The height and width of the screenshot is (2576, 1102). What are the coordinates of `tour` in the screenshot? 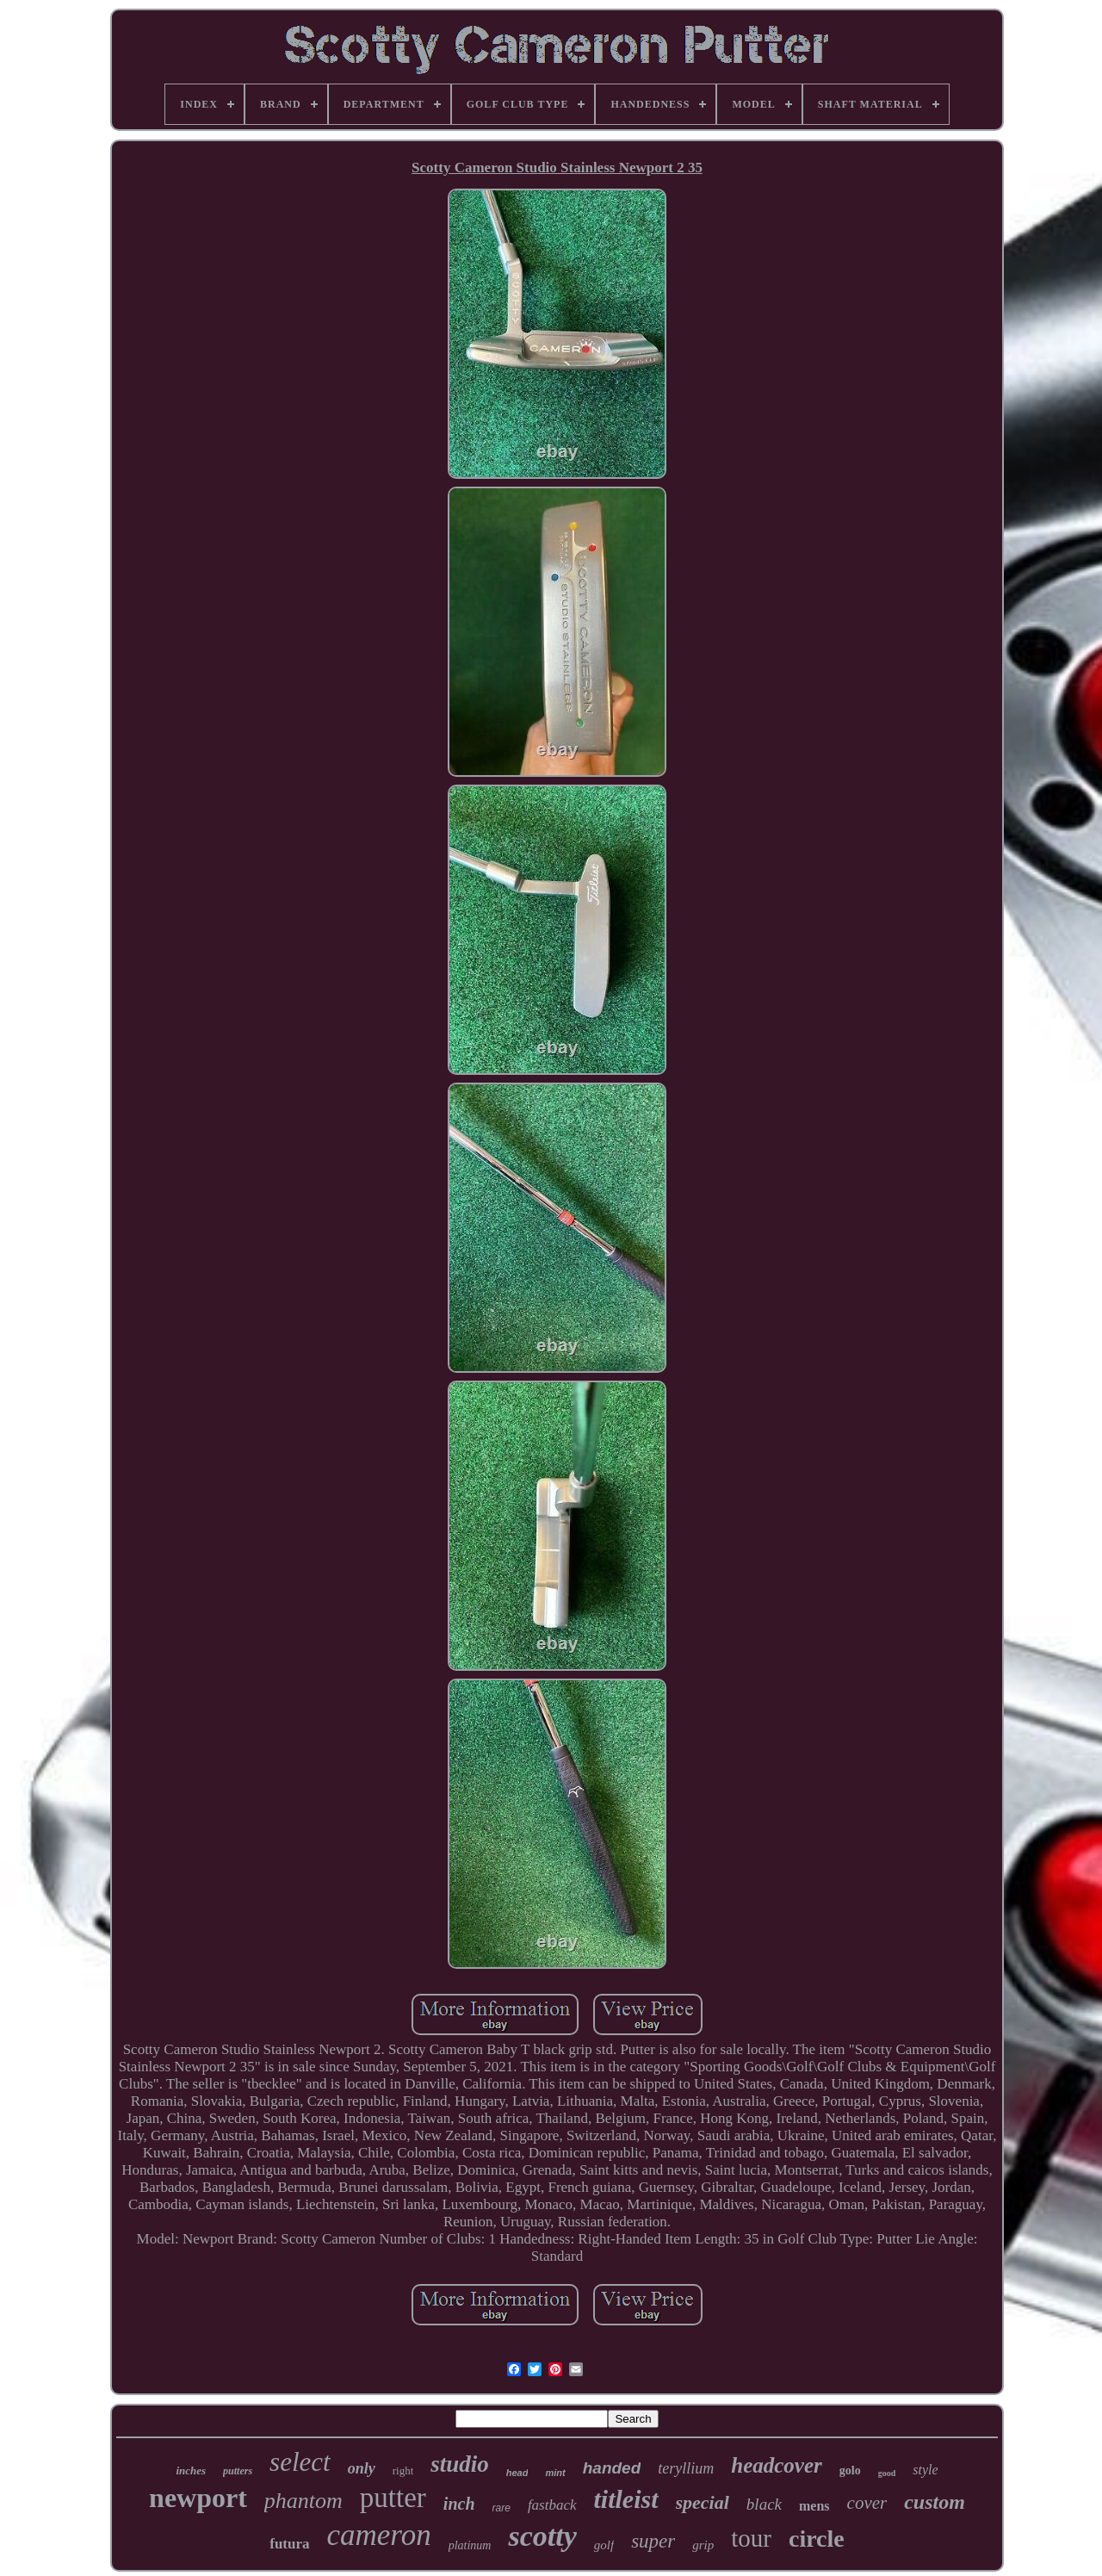 It's located at (751, 2538).